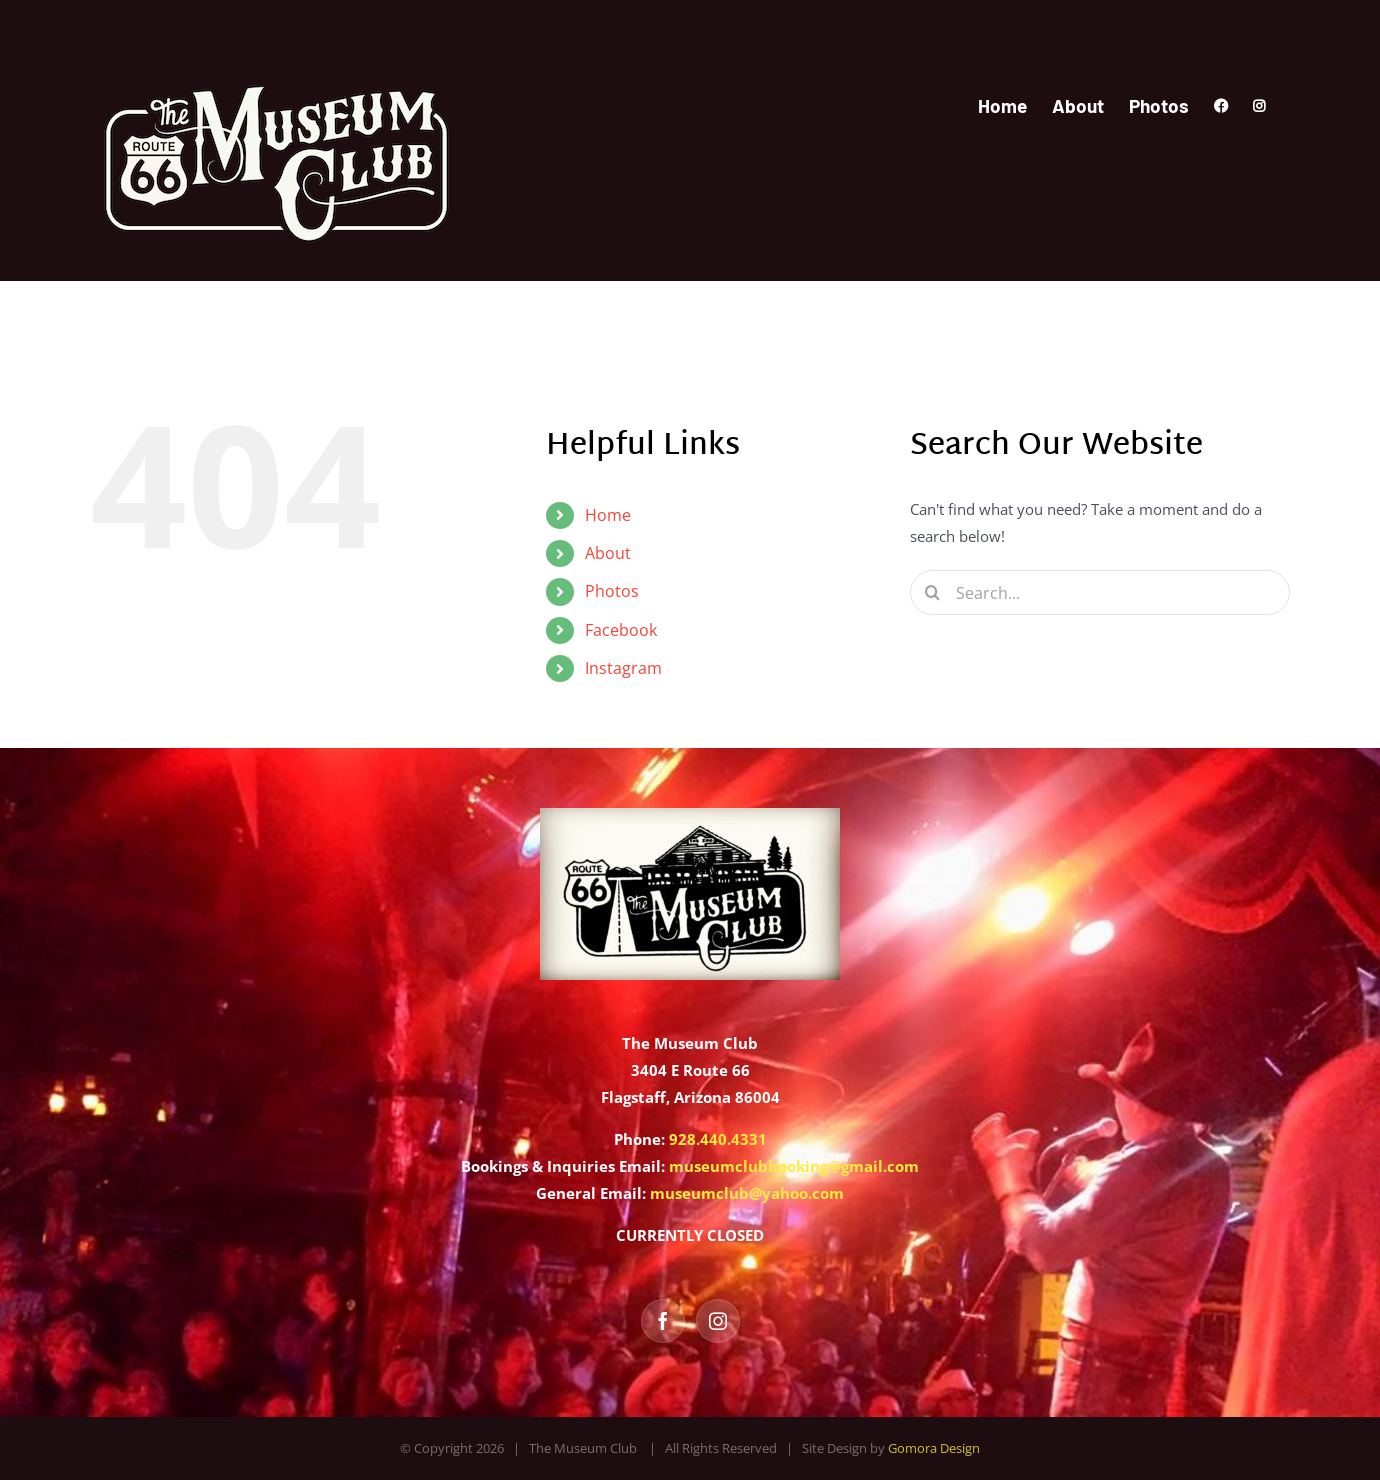 This screenshot has height=1480, width=1380. I want to click on Facebook, so click(621, 630).